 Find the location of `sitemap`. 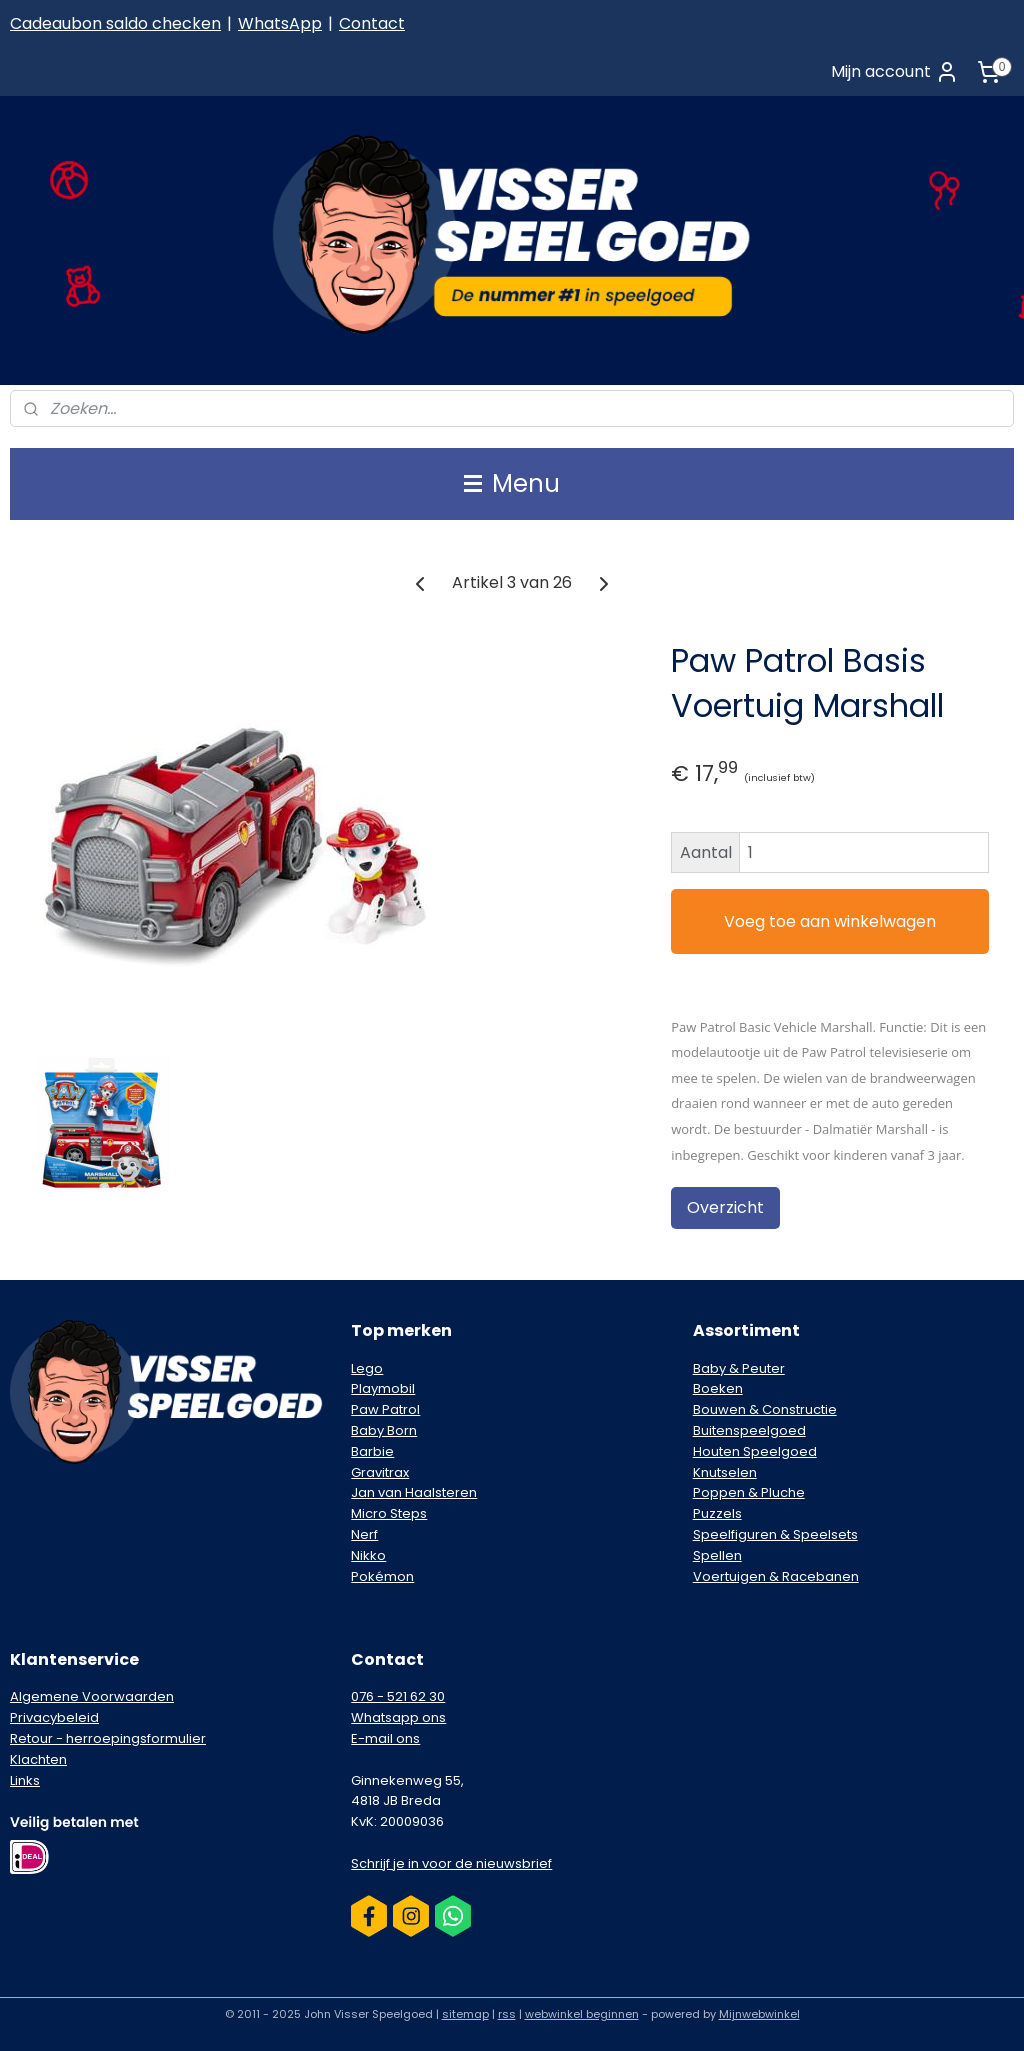

sitemap is located at coordinates (465, 2014).